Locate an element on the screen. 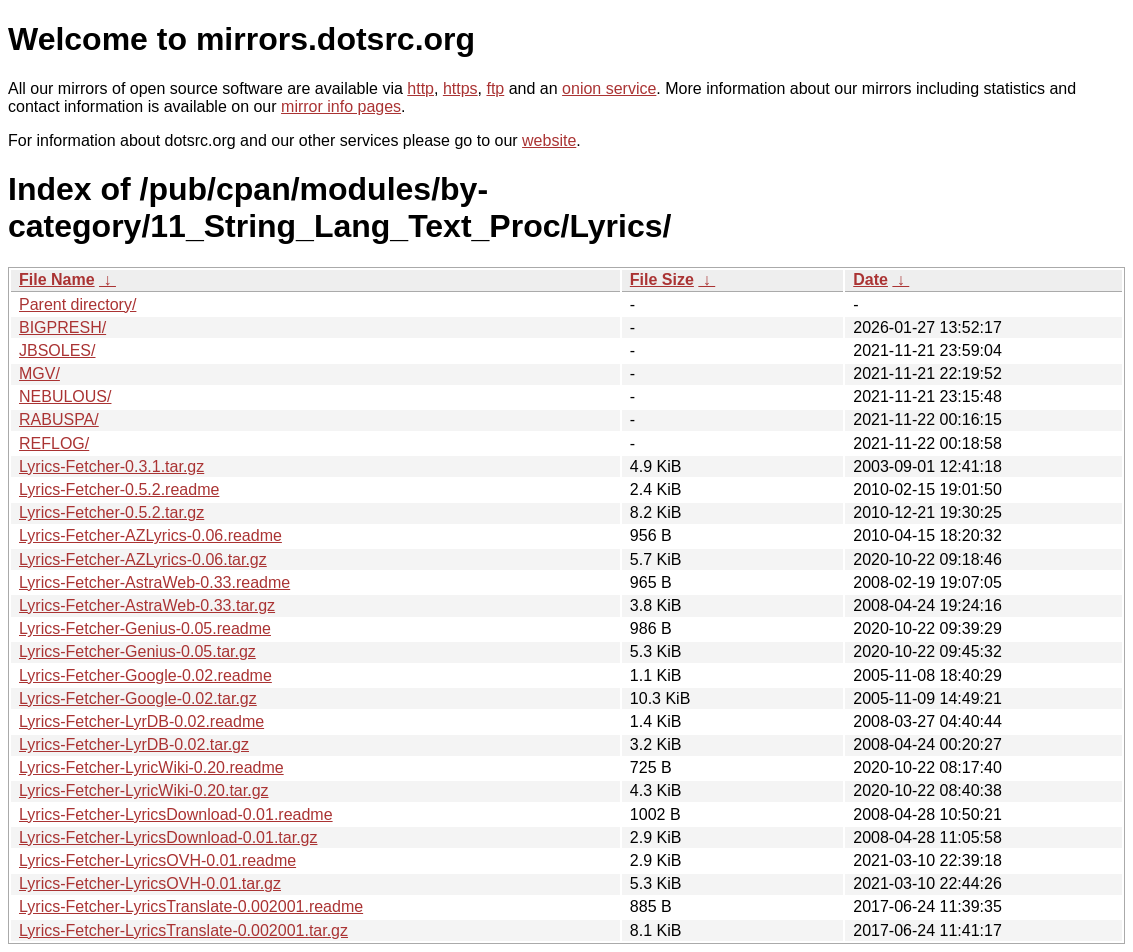  Lyrics-Fetcher-LyricsDownload-0.01.tar.gz is located at coordinates (168, 837).